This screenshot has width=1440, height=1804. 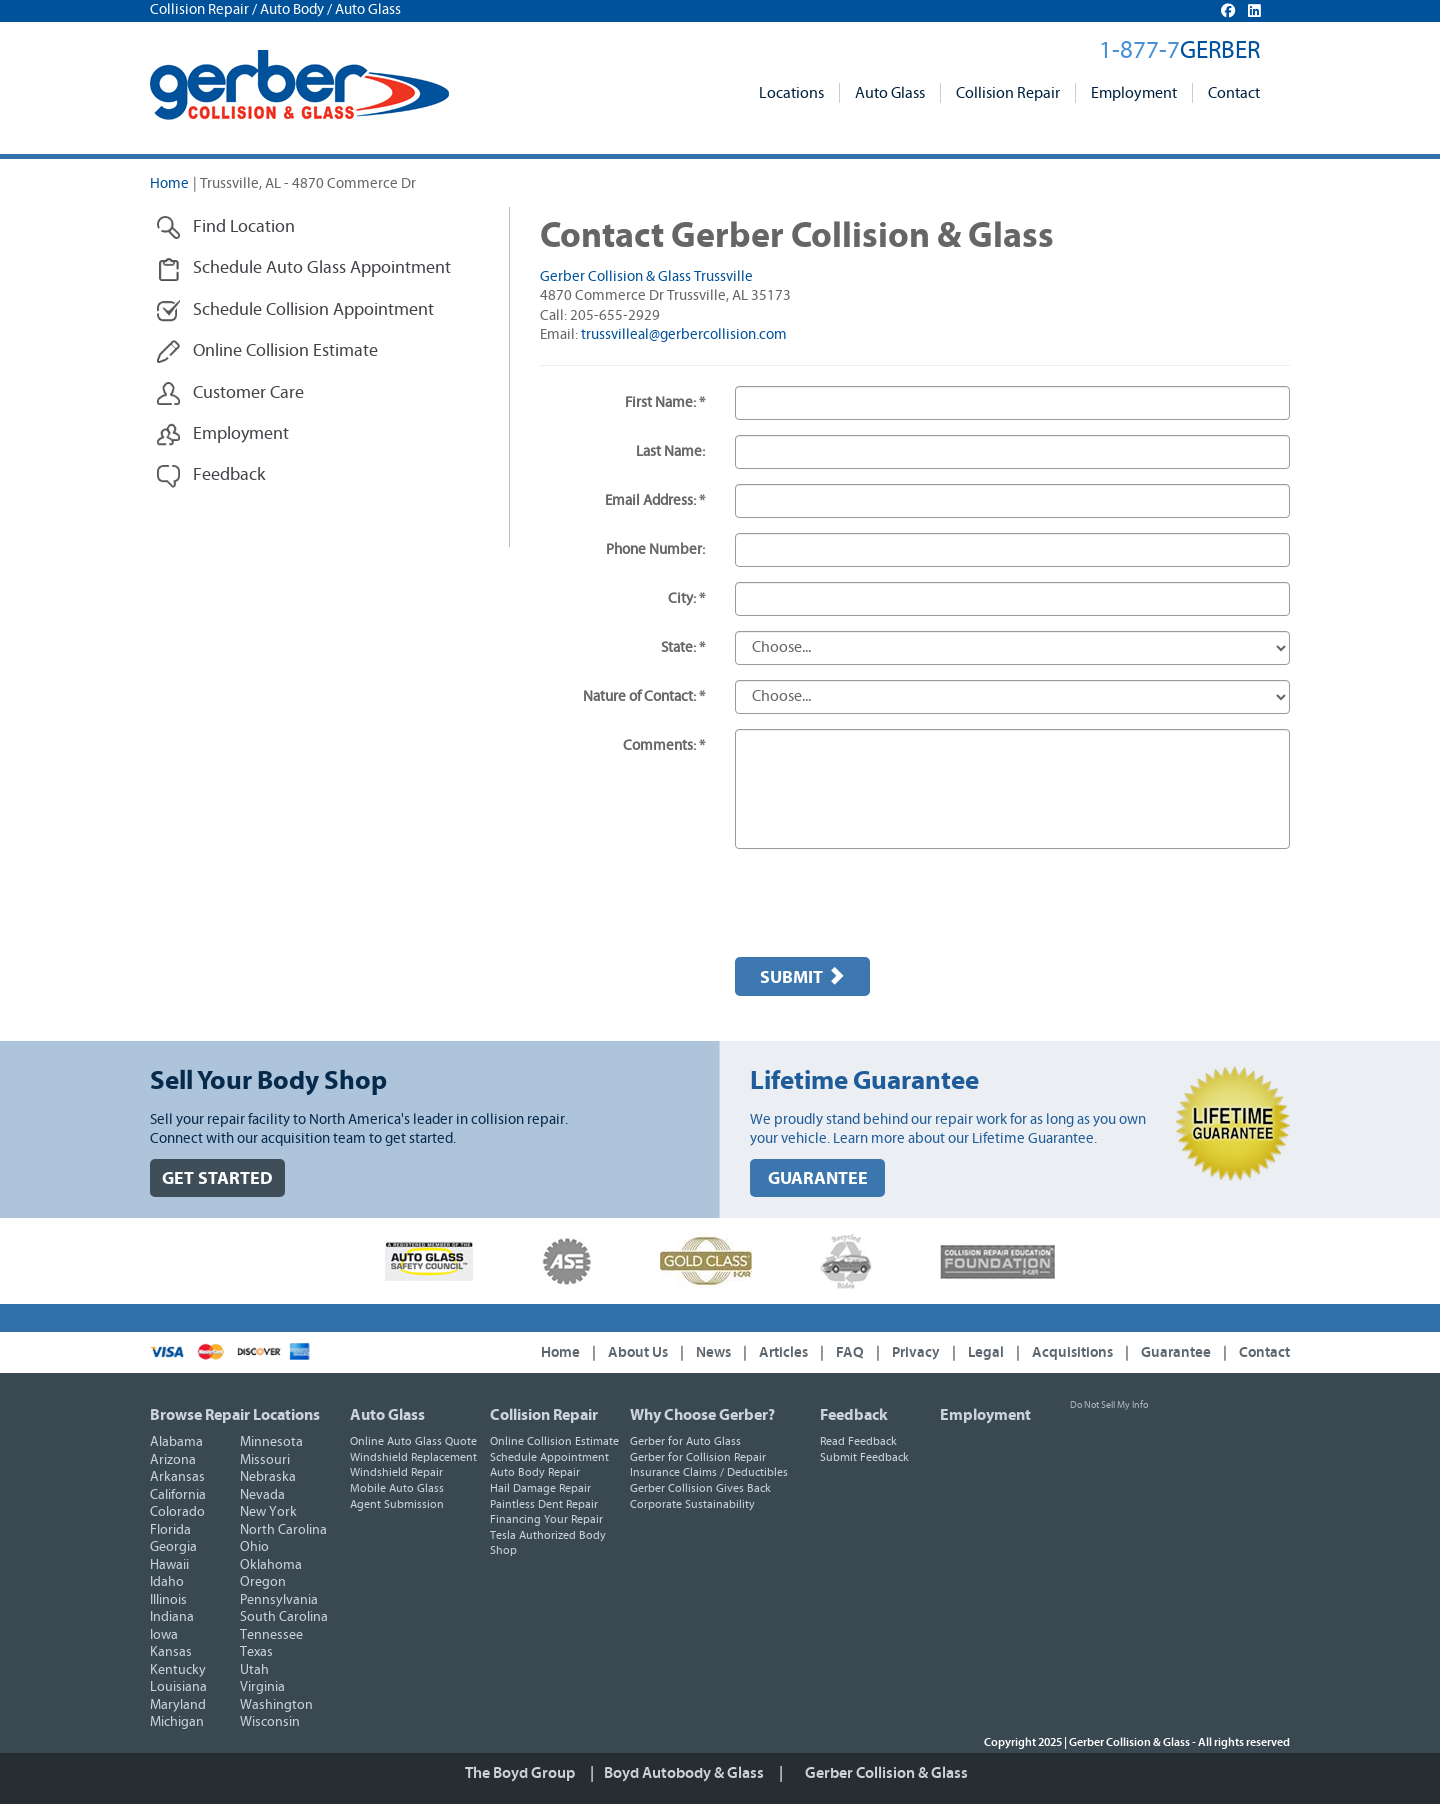 I want to click on Hawaii, so click(x=169, y=1565).